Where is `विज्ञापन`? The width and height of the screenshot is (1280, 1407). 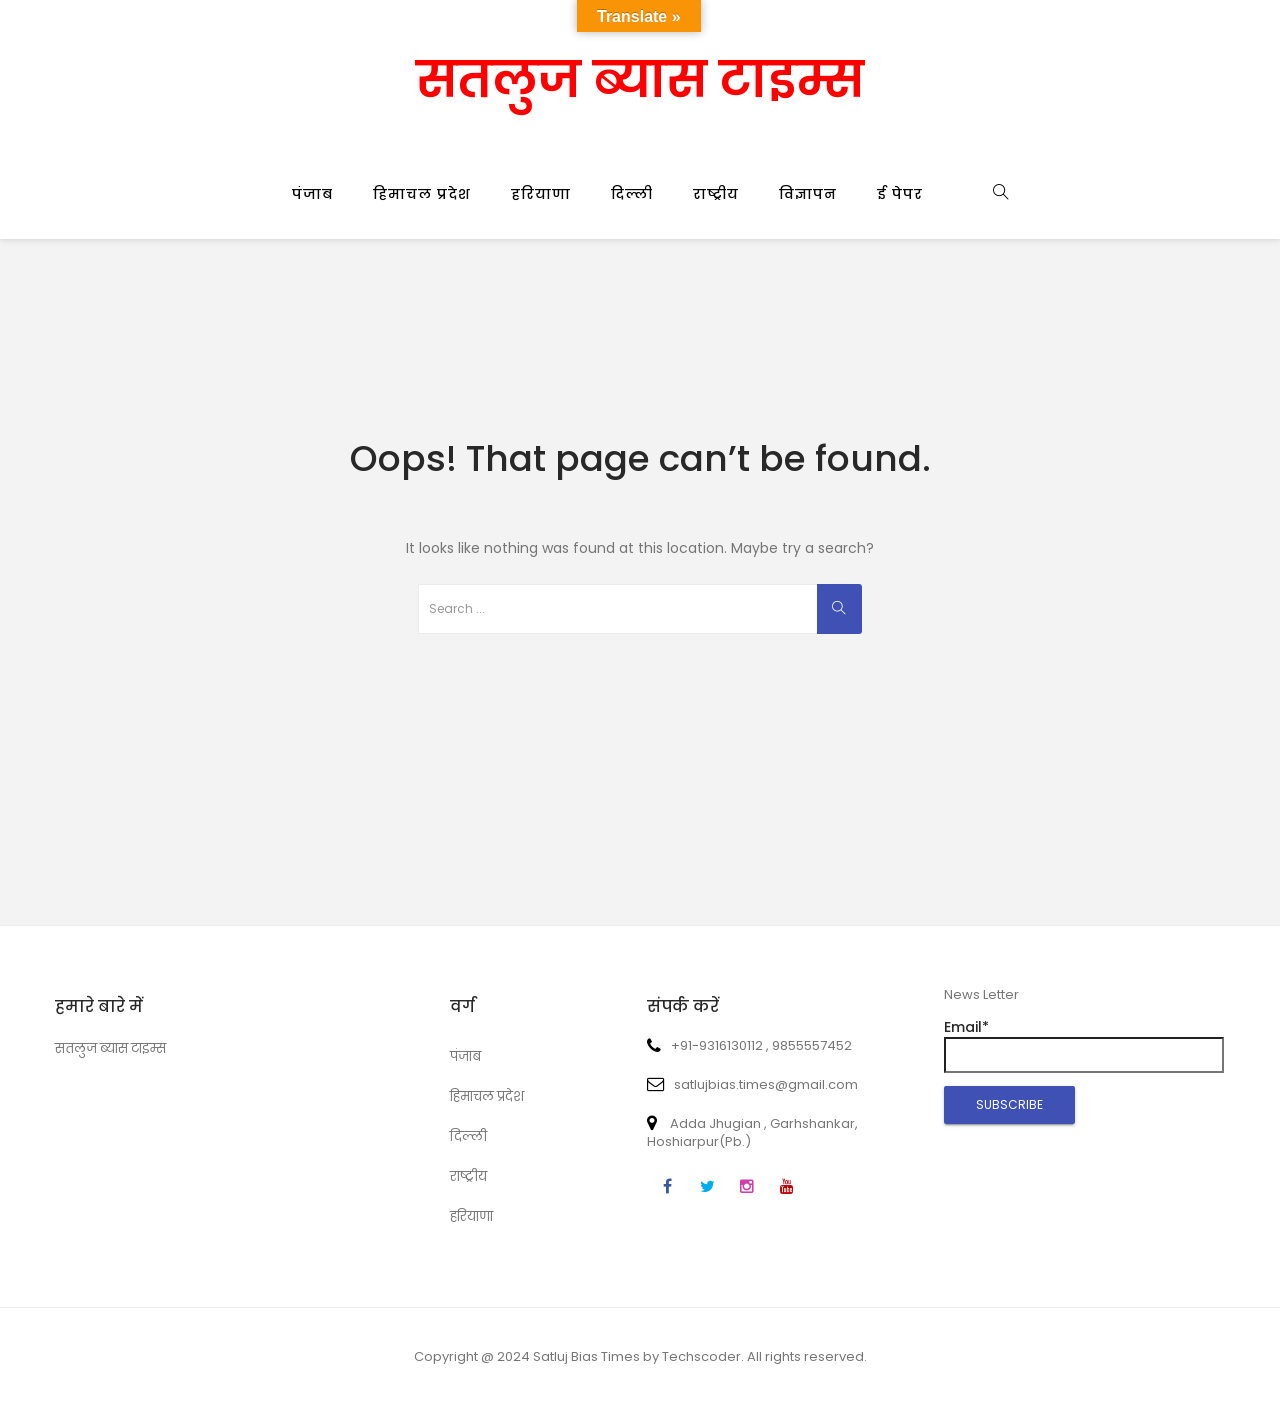 विज्ञापन is located at coordinates (808, 194).